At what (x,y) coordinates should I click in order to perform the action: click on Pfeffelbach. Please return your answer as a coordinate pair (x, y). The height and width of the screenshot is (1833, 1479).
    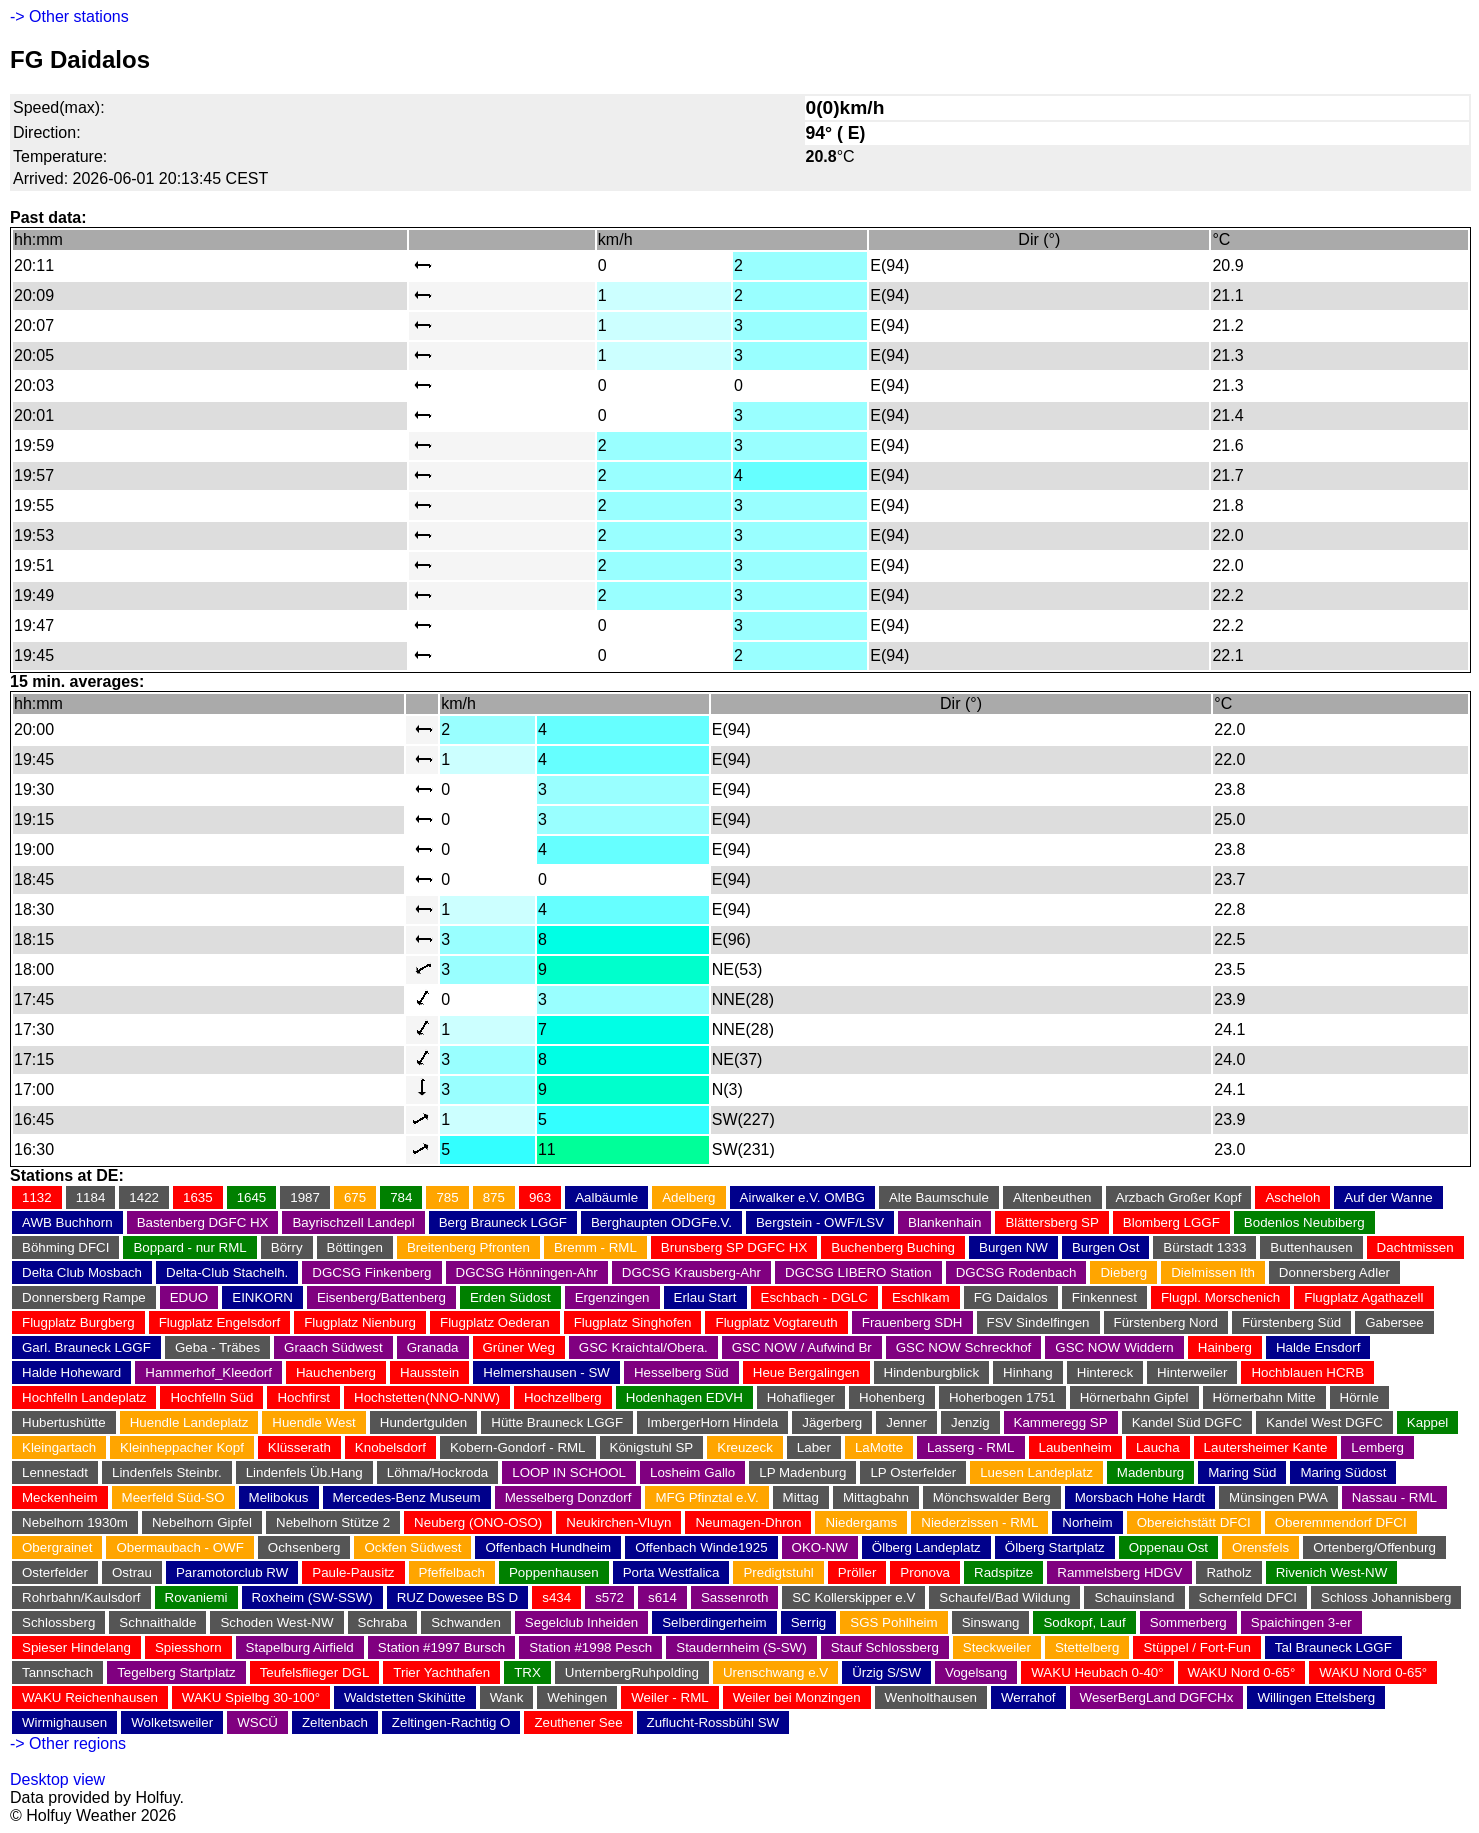
    Looking at the image, I should click on (452, 1572).